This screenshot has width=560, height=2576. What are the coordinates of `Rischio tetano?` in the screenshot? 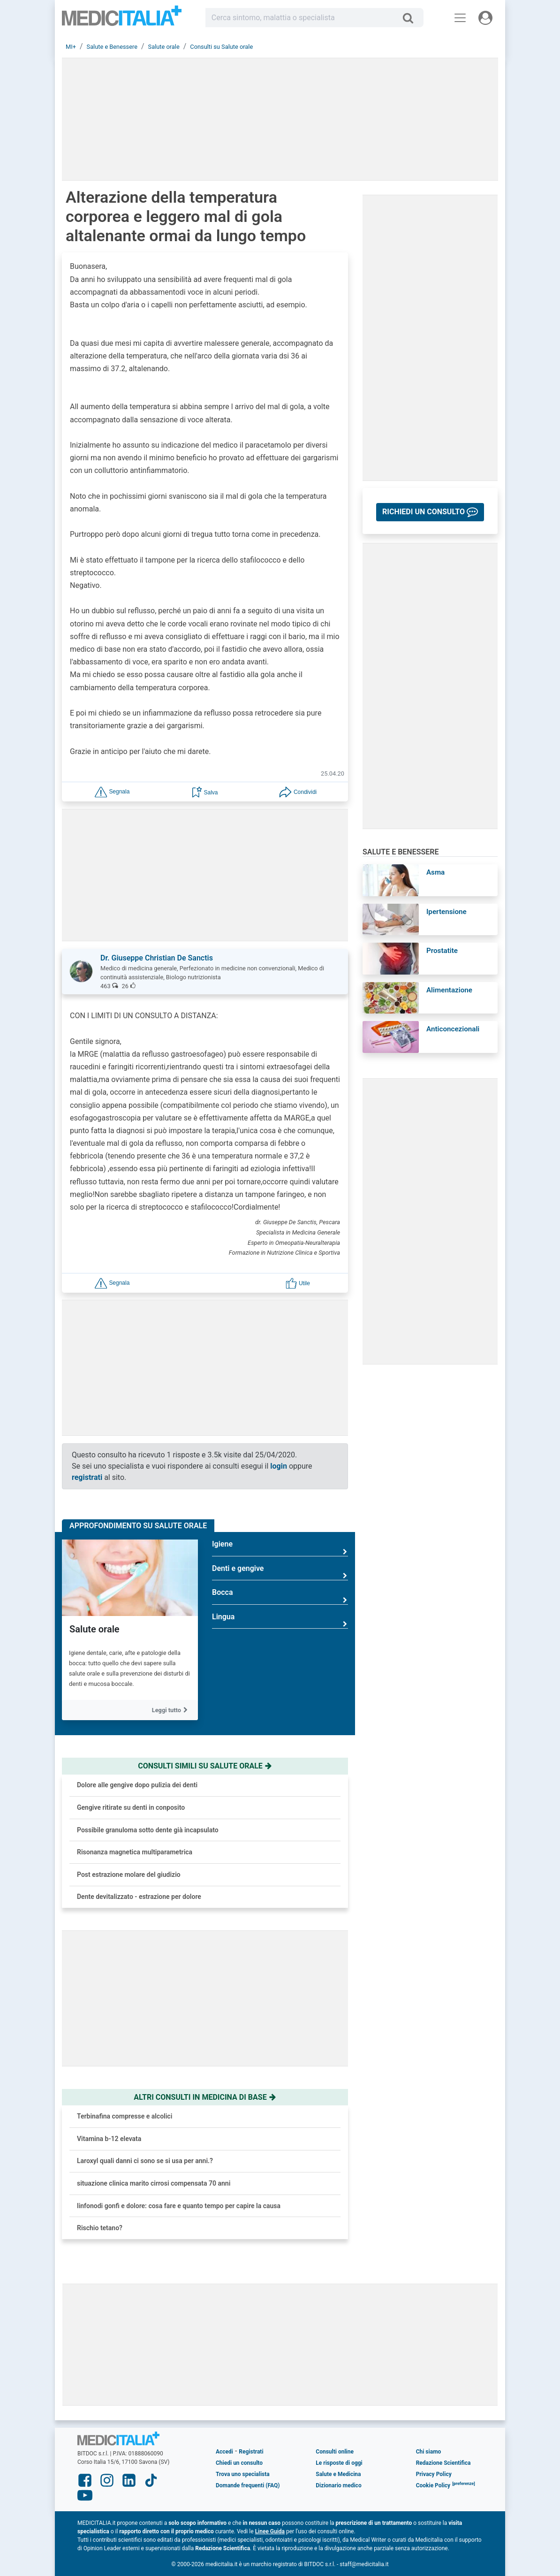 It's located at (99, 2228).